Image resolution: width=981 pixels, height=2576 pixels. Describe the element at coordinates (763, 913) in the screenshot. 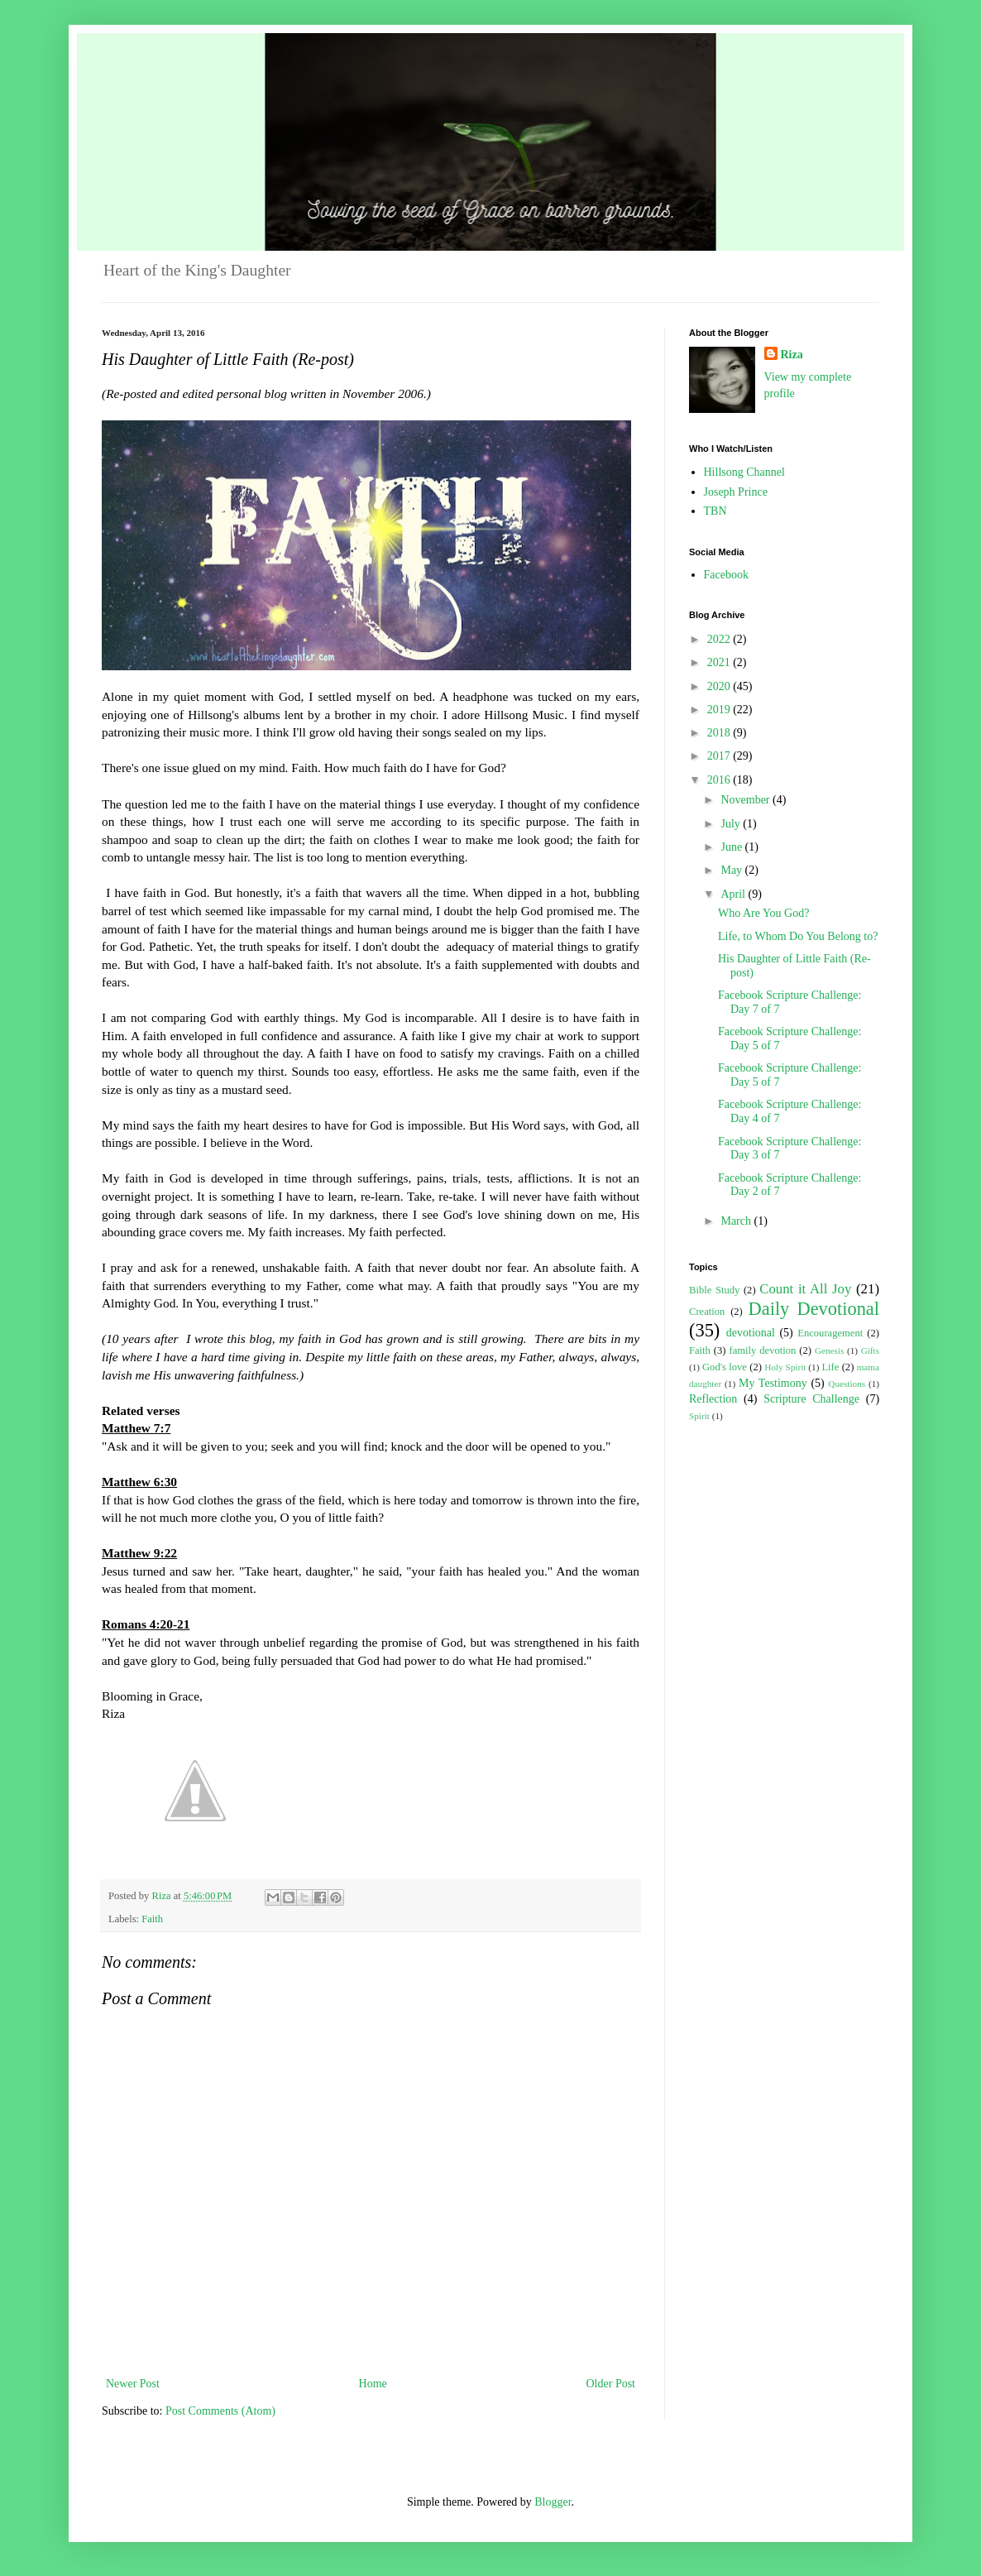

I see `Who Are You God?` at that location.